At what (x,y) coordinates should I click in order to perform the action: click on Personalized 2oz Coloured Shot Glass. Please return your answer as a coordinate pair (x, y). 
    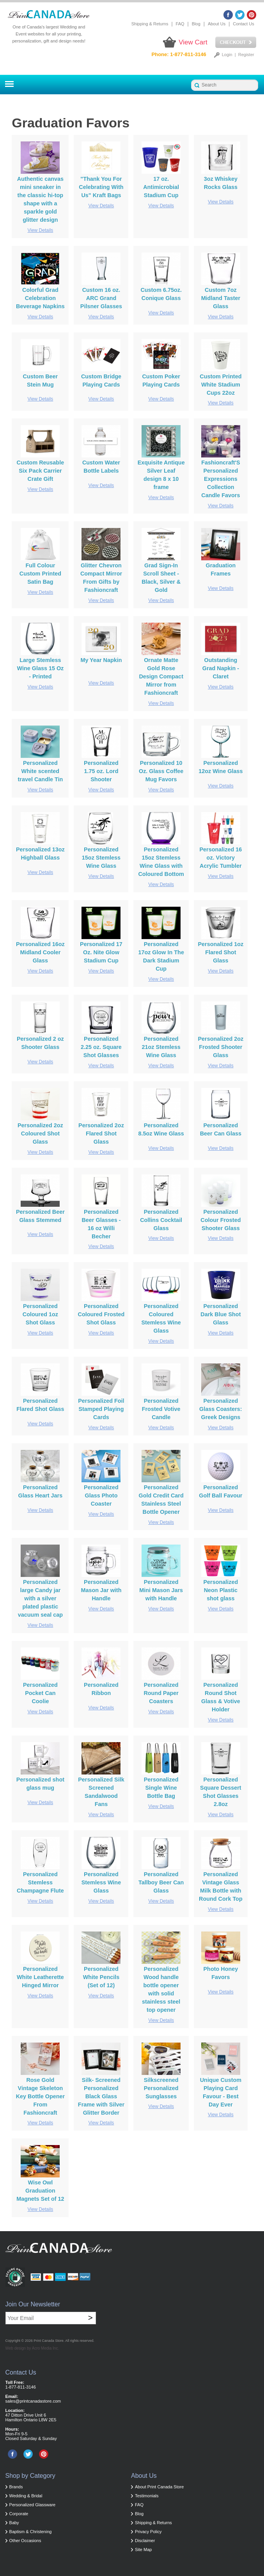
    Looking at the image, I should click on (40, 1133).